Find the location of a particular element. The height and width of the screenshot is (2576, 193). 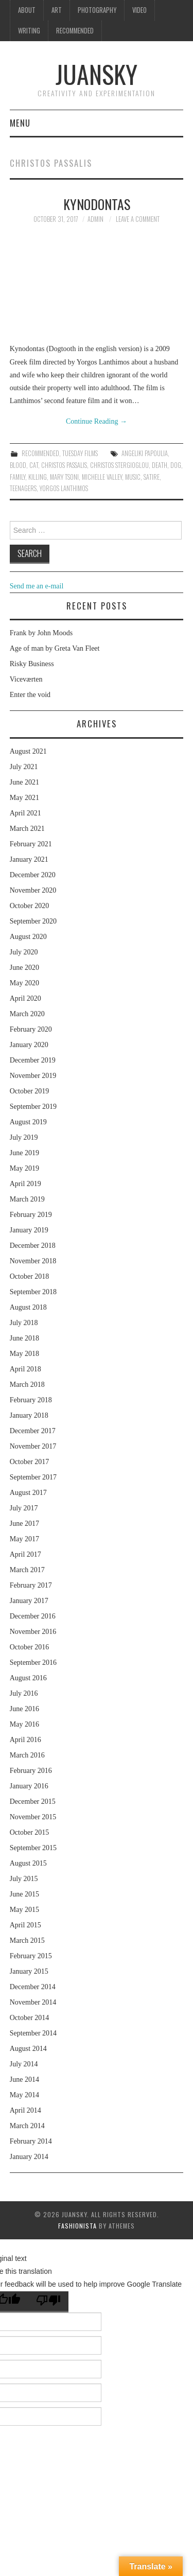

July 2021 is located at coordinates (24, 767).